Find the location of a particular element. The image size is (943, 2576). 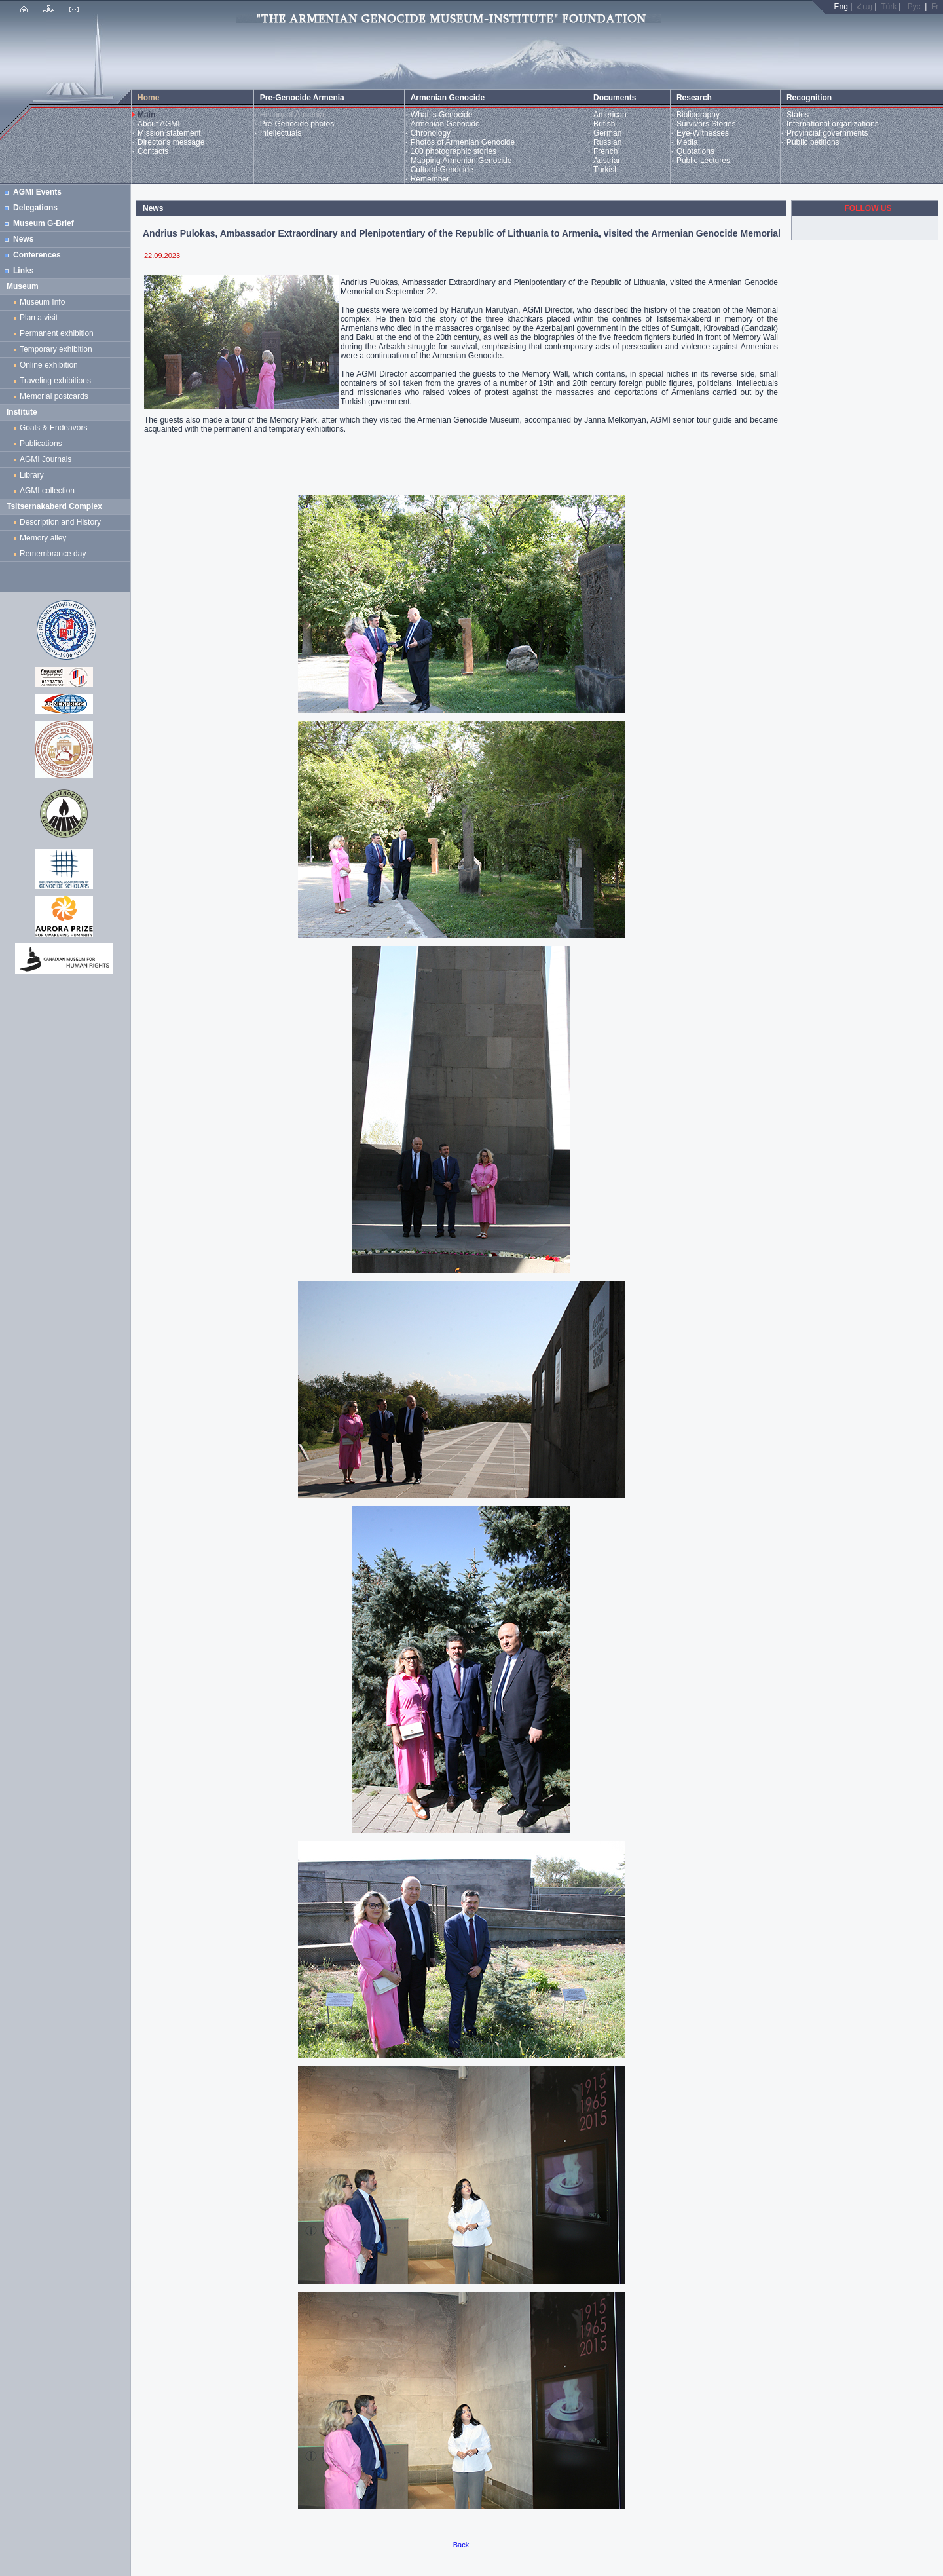

Mapping Armenian Genocide is located at coordinates (461, 160).